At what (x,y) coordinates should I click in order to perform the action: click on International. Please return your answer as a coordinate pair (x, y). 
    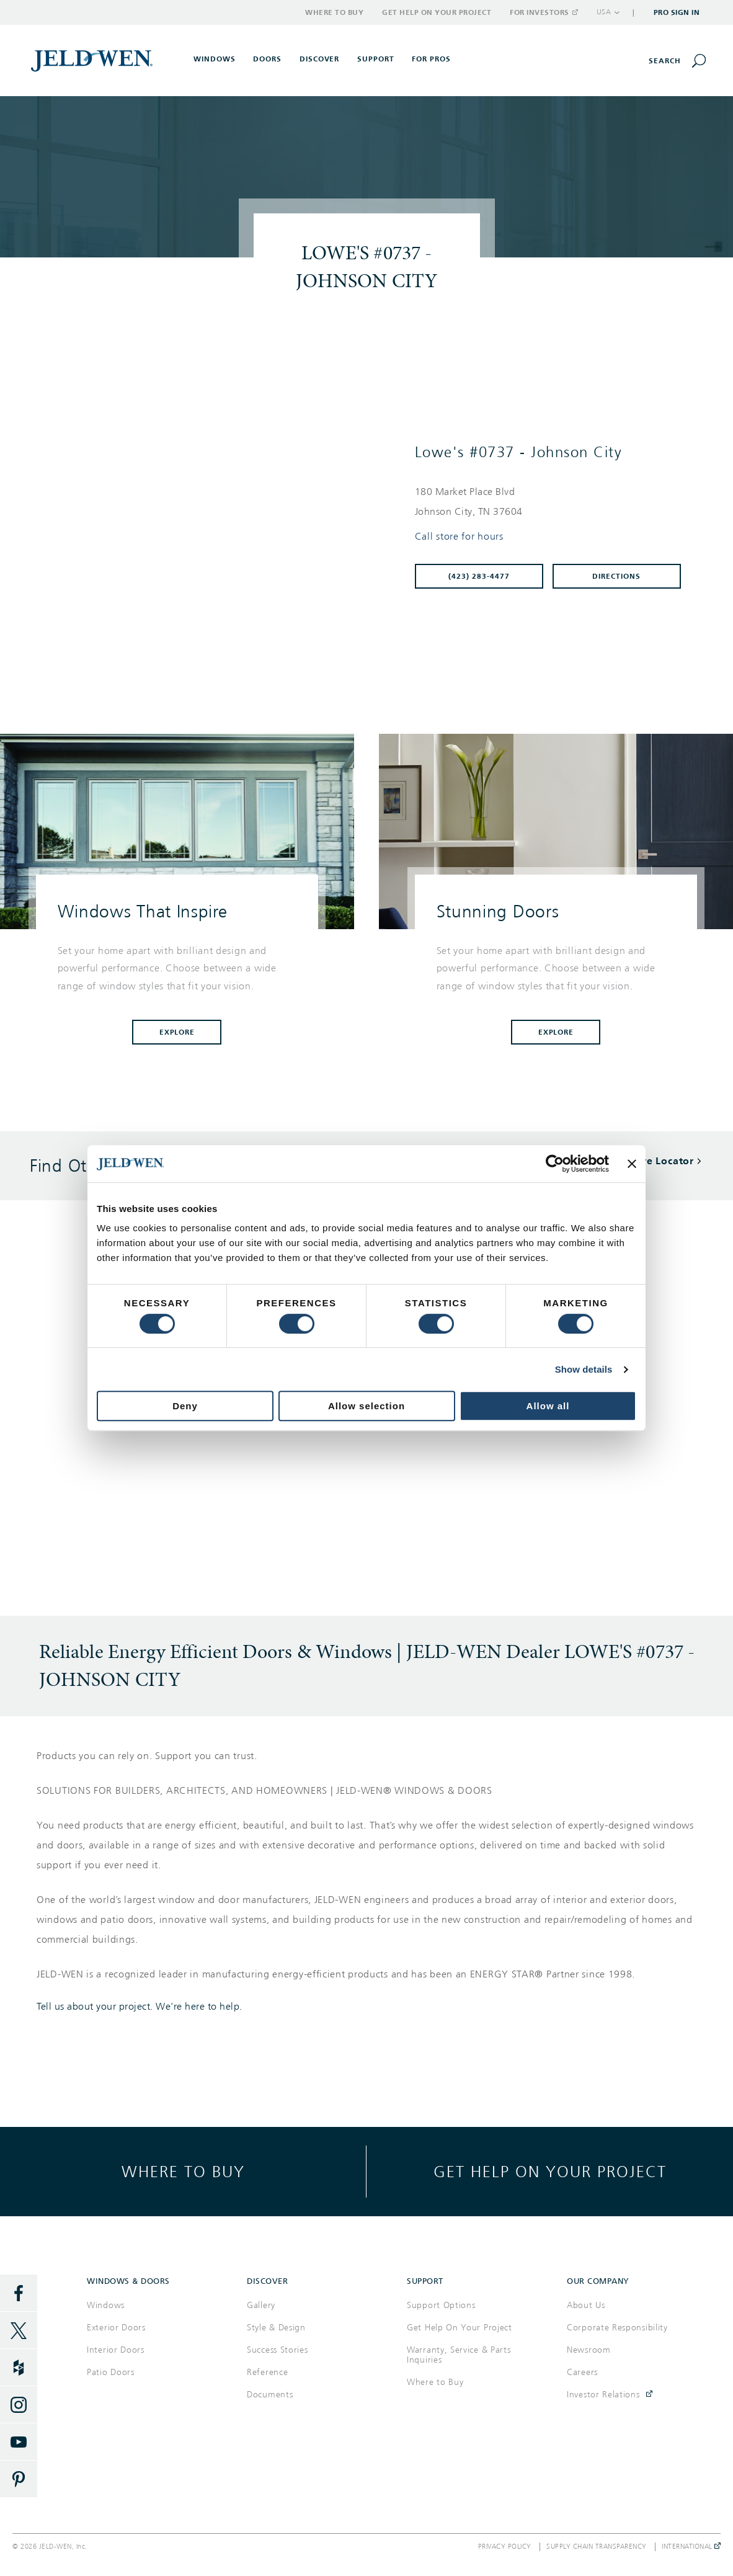
    Looking at the image, I should click on (691, 2547).